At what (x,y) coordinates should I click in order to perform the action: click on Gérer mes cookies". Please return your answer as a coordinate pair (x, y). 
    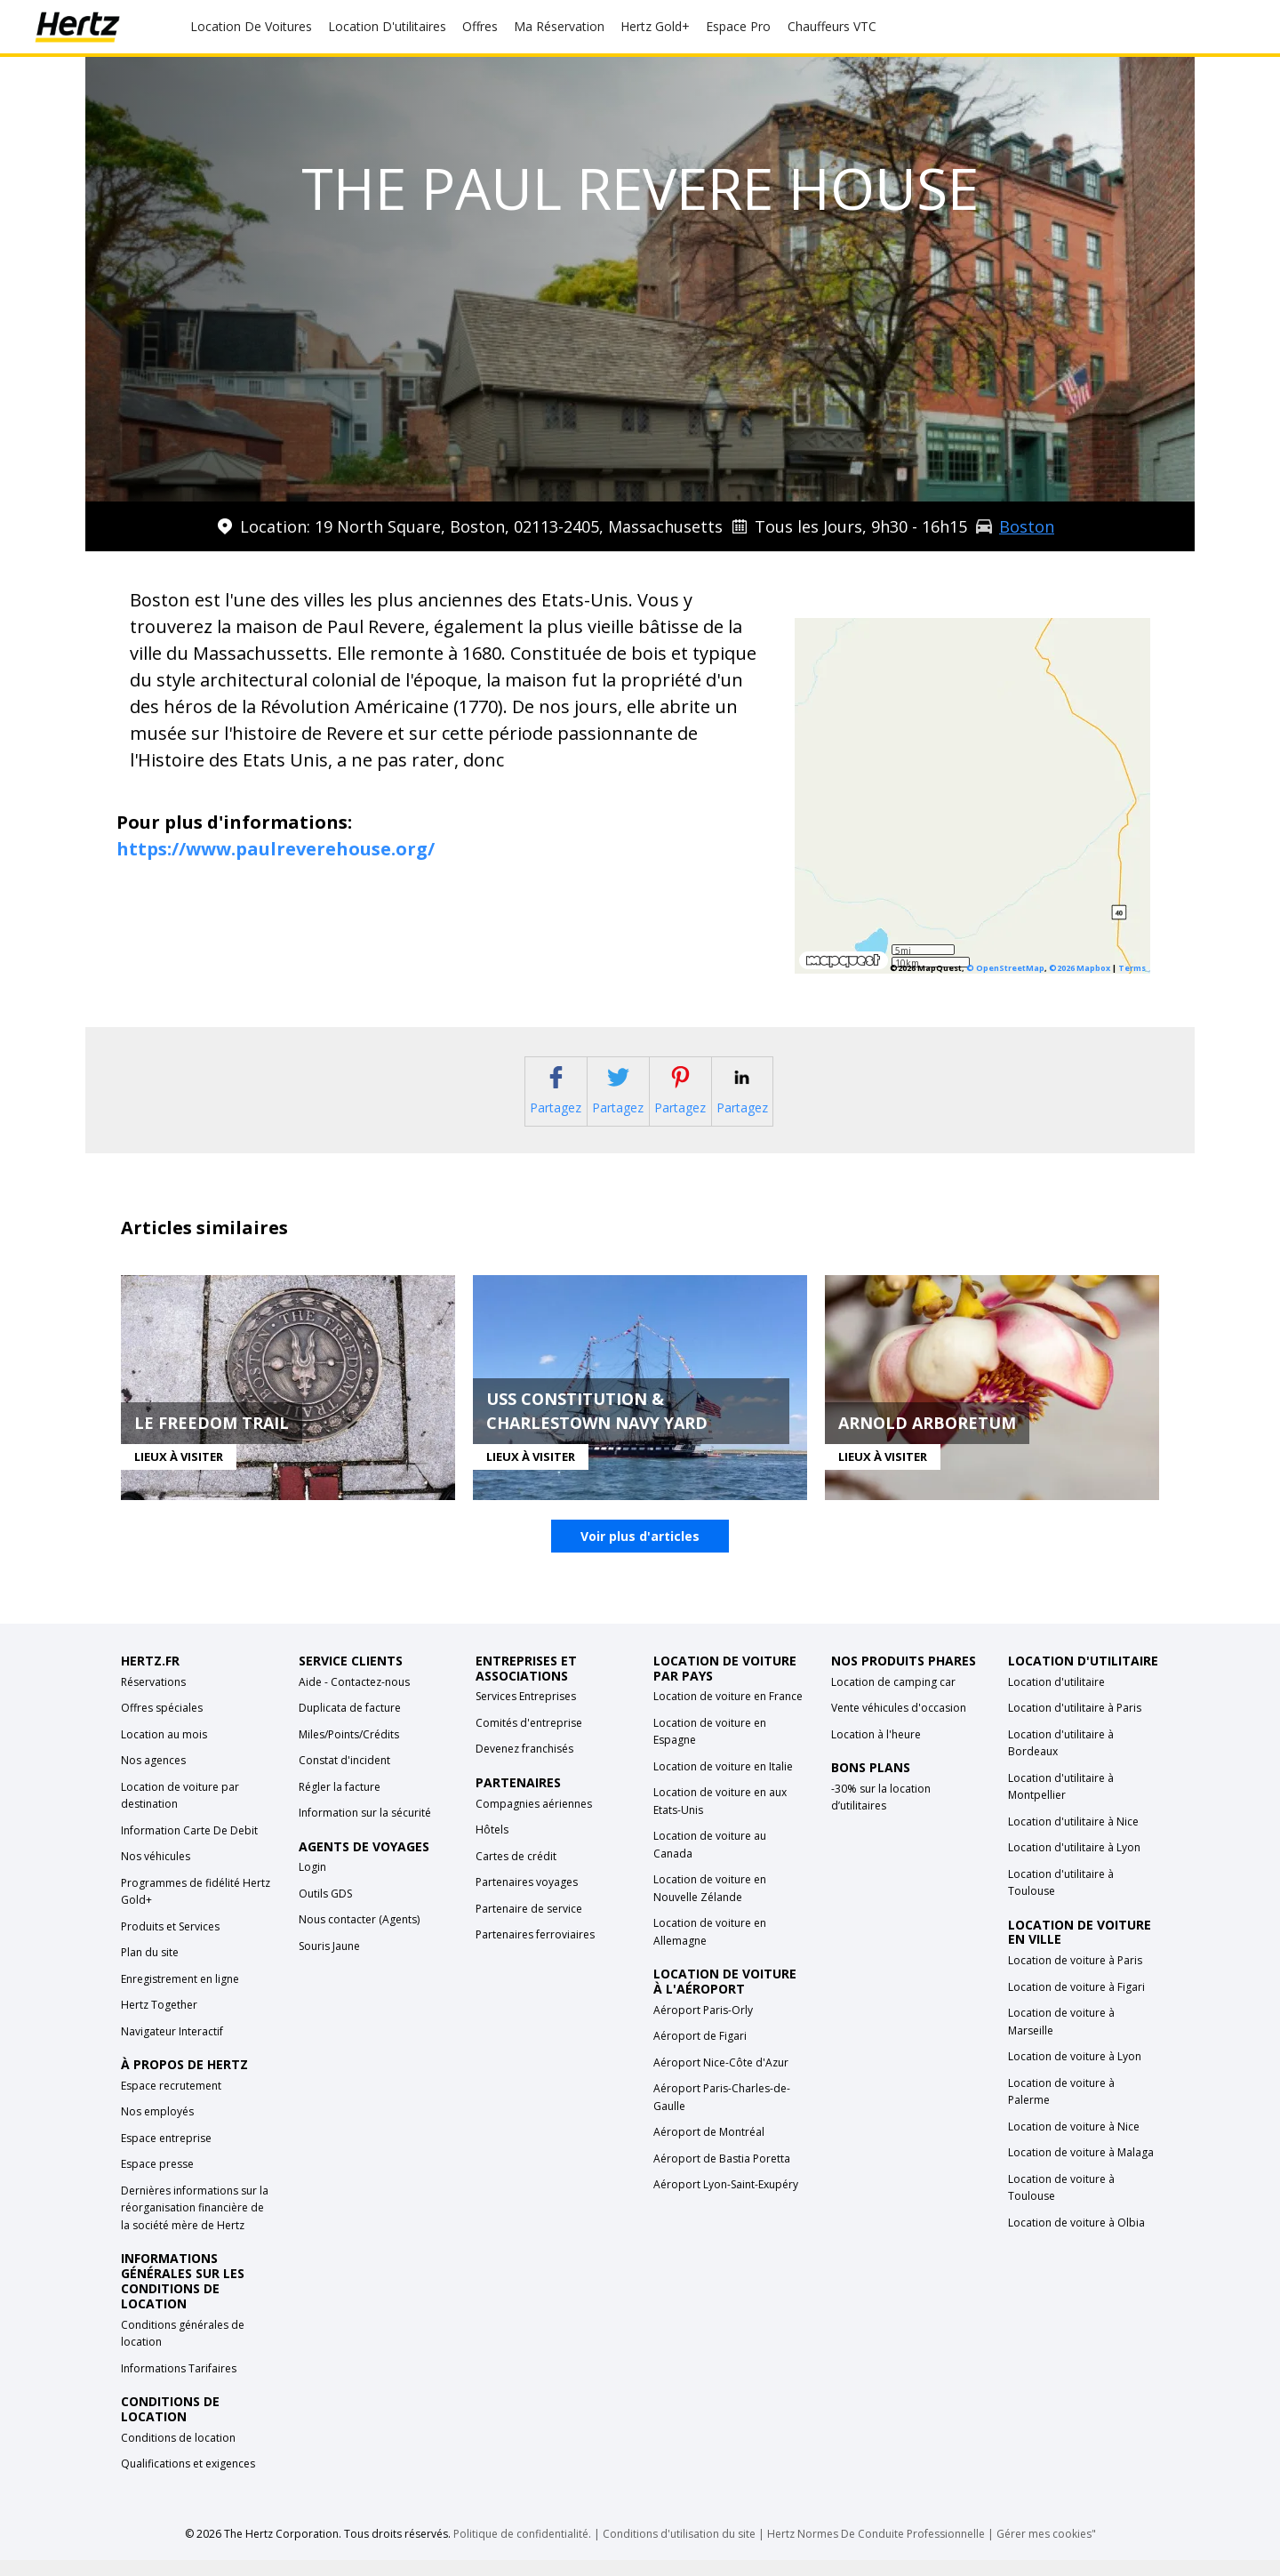
    Looking at the image, I should click on (1046, 2549).